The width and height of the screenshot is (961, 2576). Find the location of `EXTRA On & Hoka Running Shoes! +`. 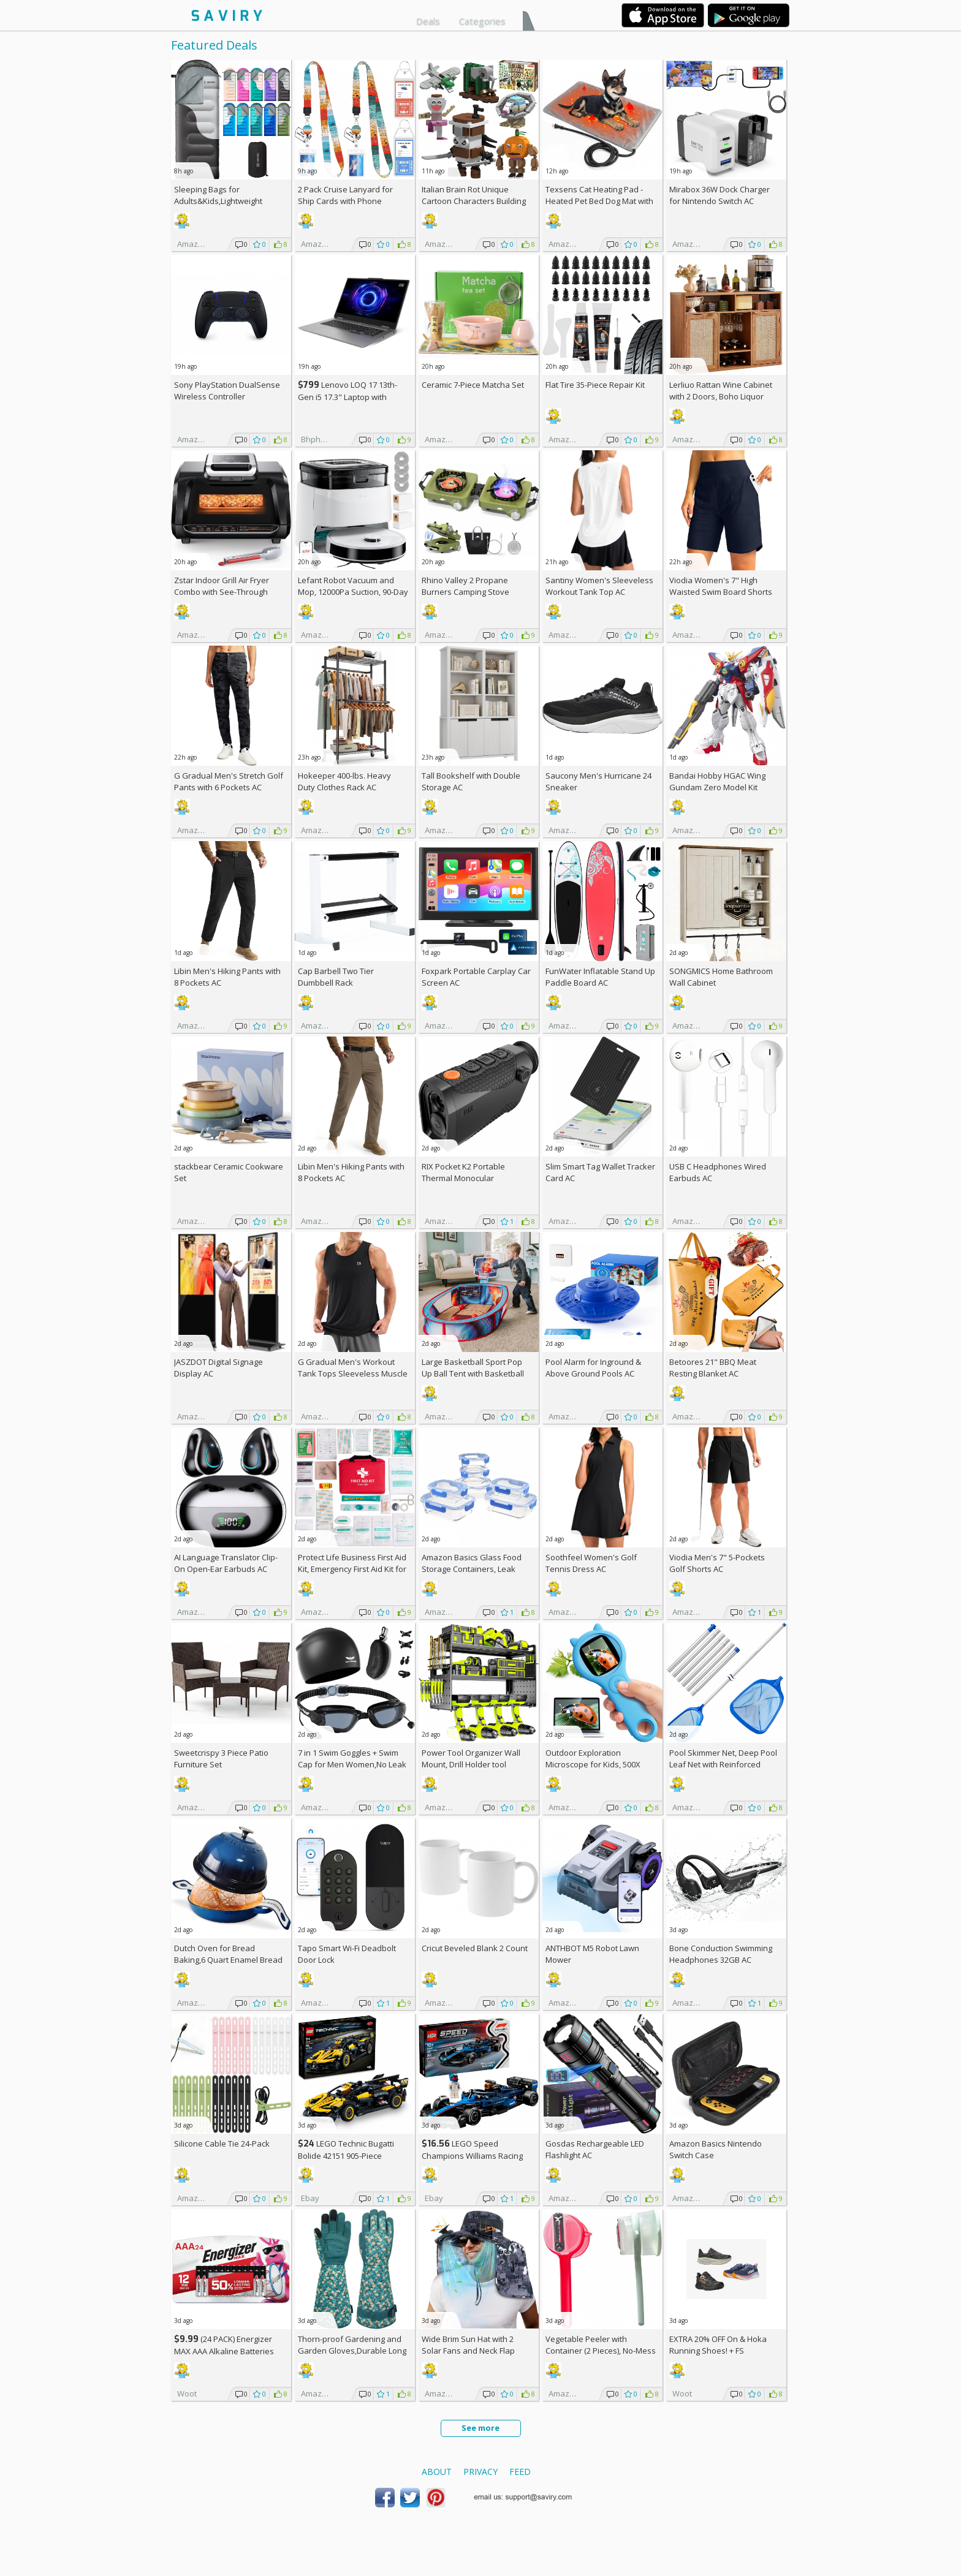

EXTRA On & Hoka Running Shoes! + is located at coordinates (718, 2344).